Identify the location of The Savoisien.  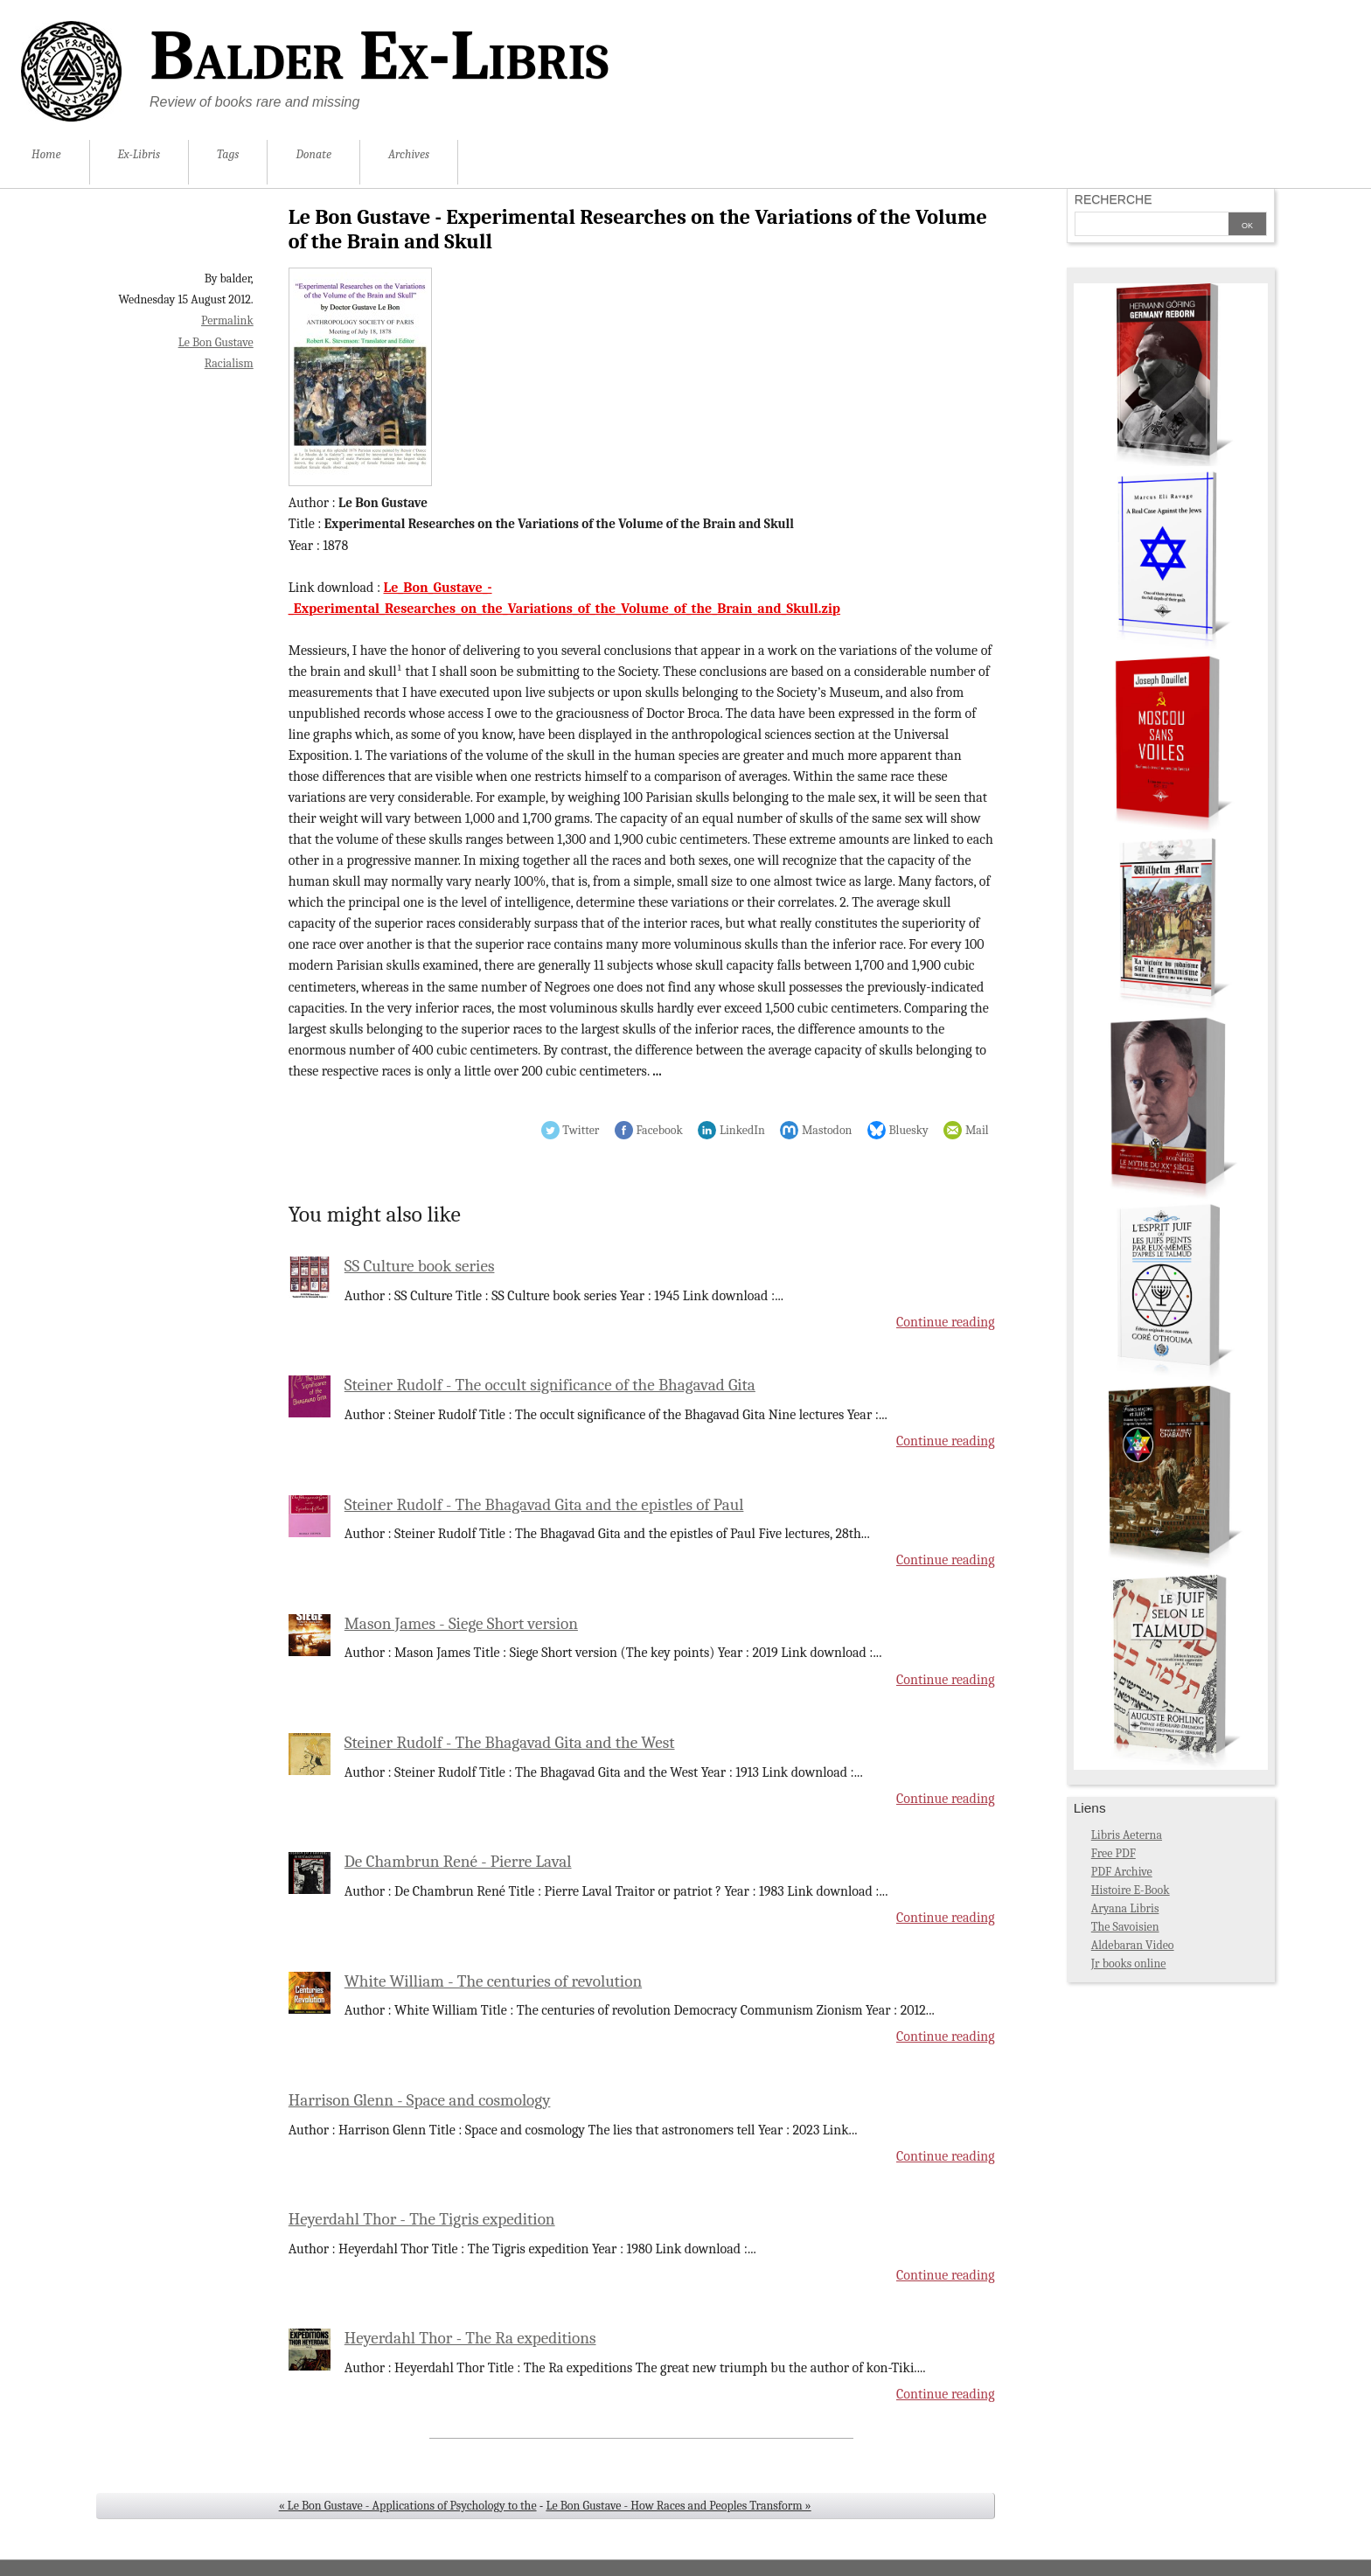
(1125, 1926).